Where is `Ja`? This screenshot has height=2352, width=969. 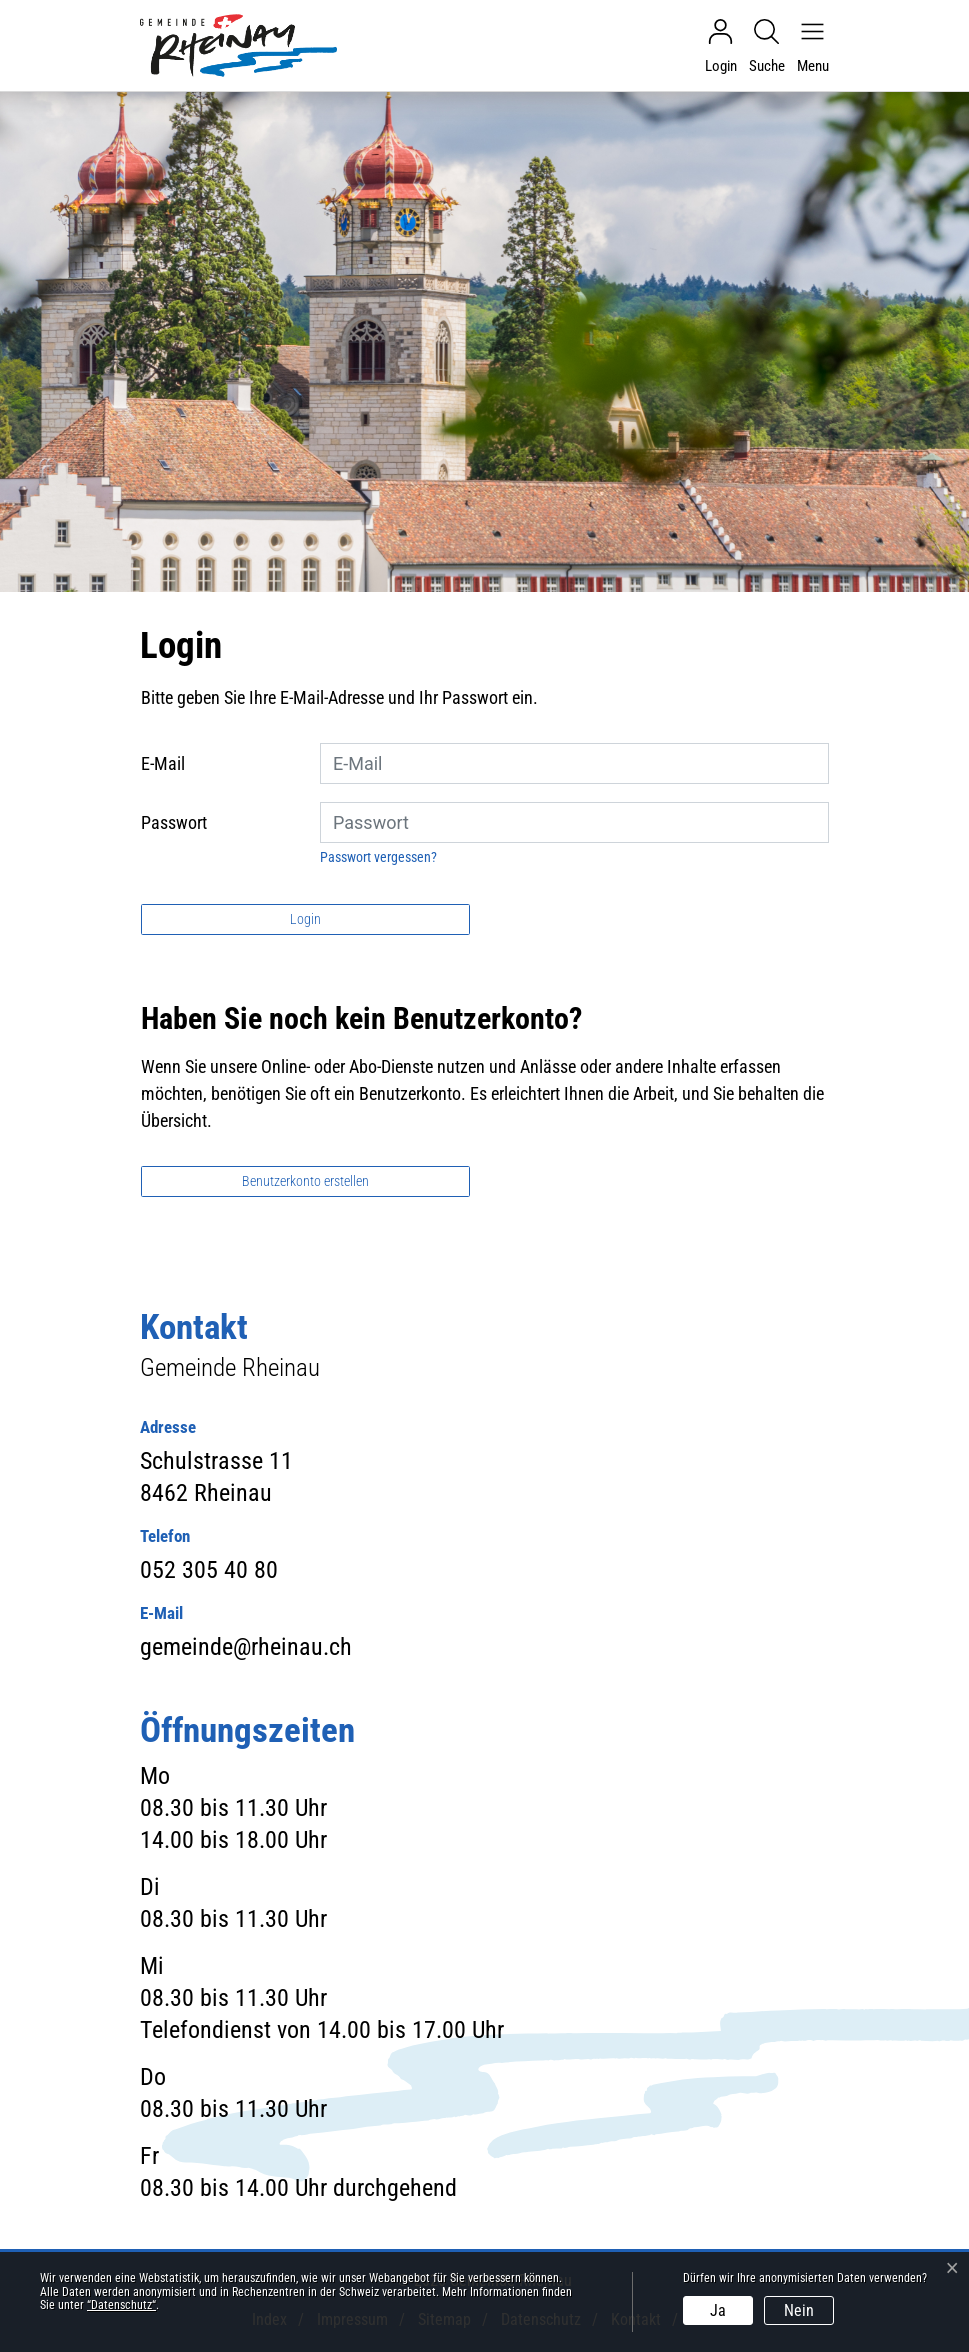
Ja is located at coordinates (718, 2310).